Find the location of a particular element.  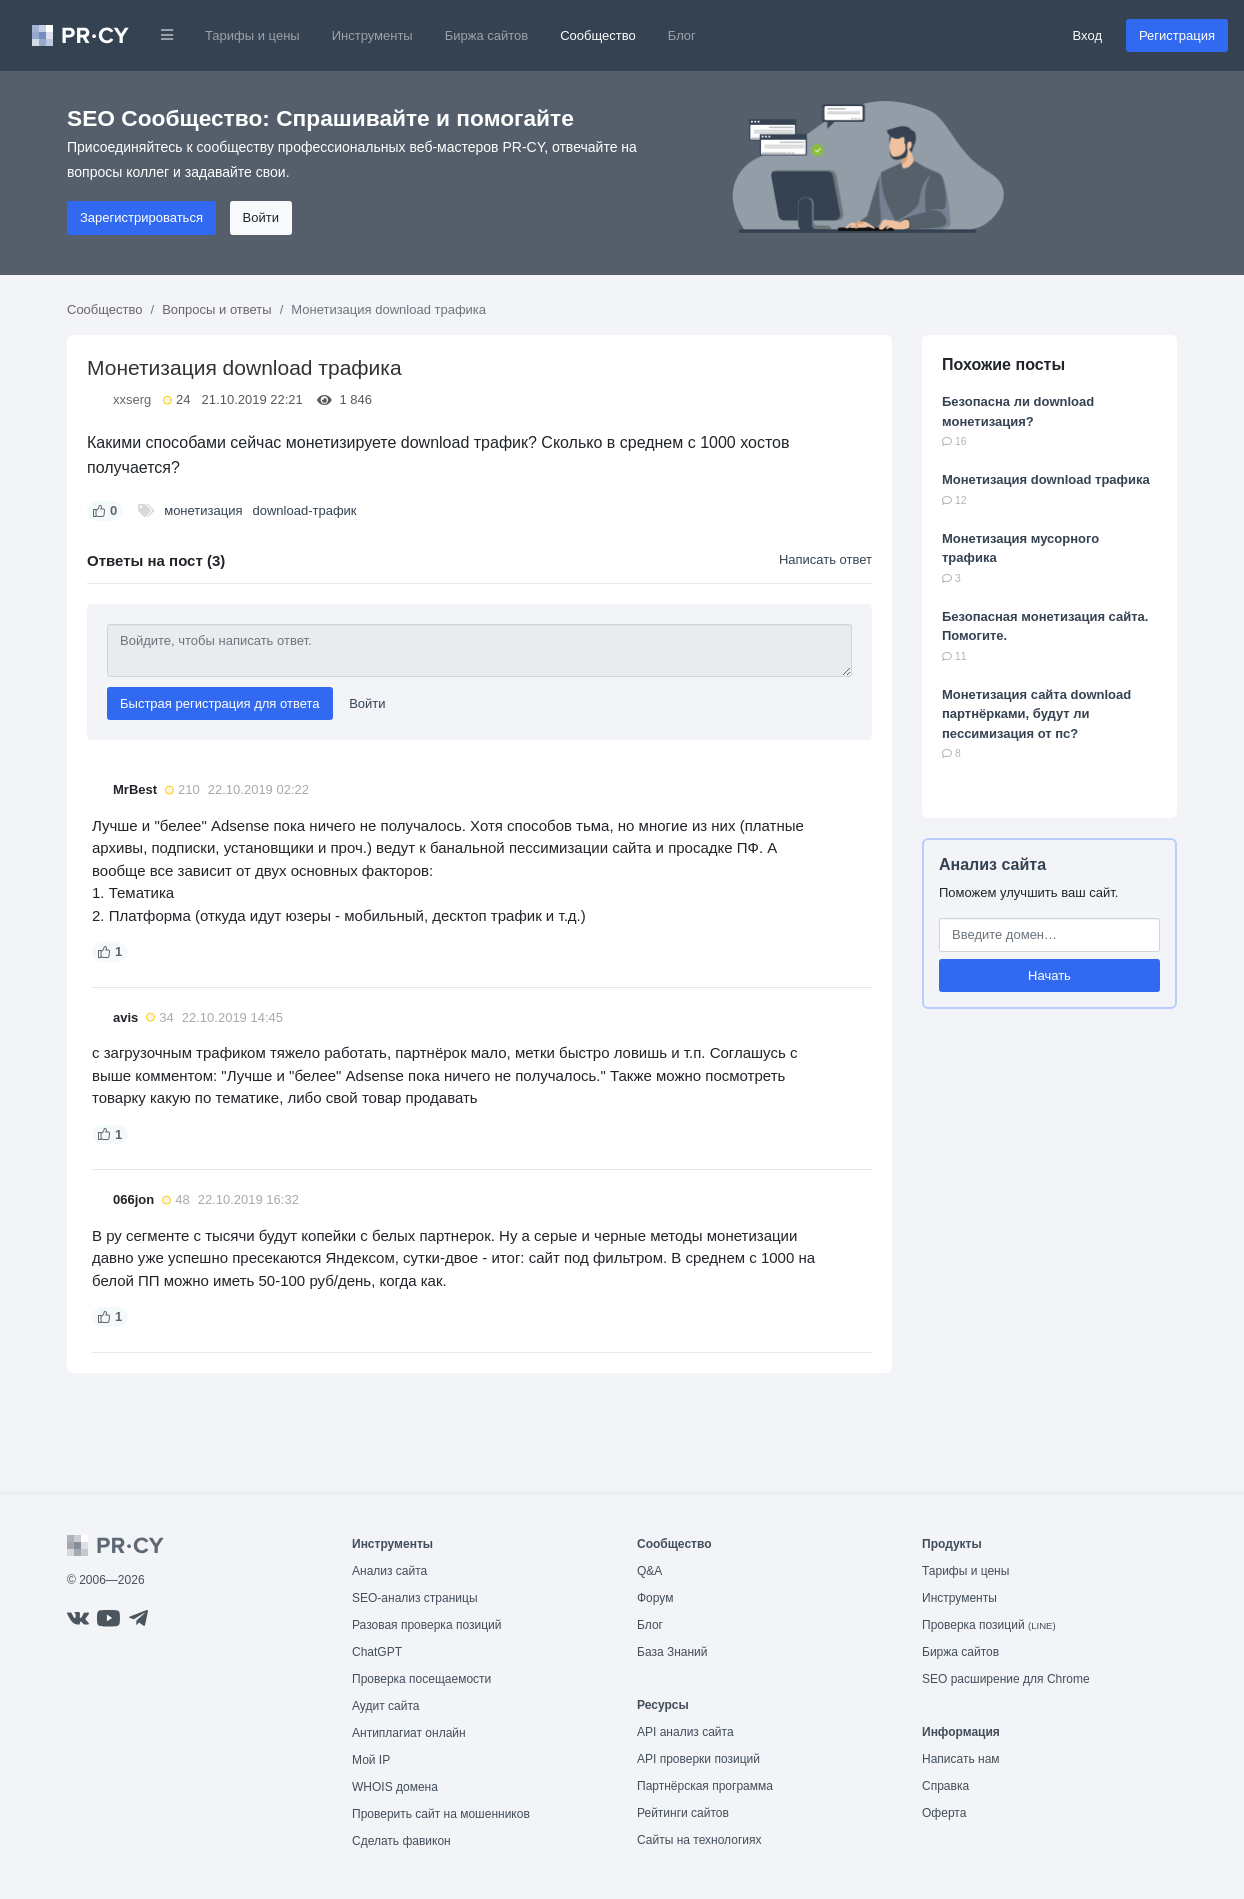

Оферта is located at coordinates (944, 1813).